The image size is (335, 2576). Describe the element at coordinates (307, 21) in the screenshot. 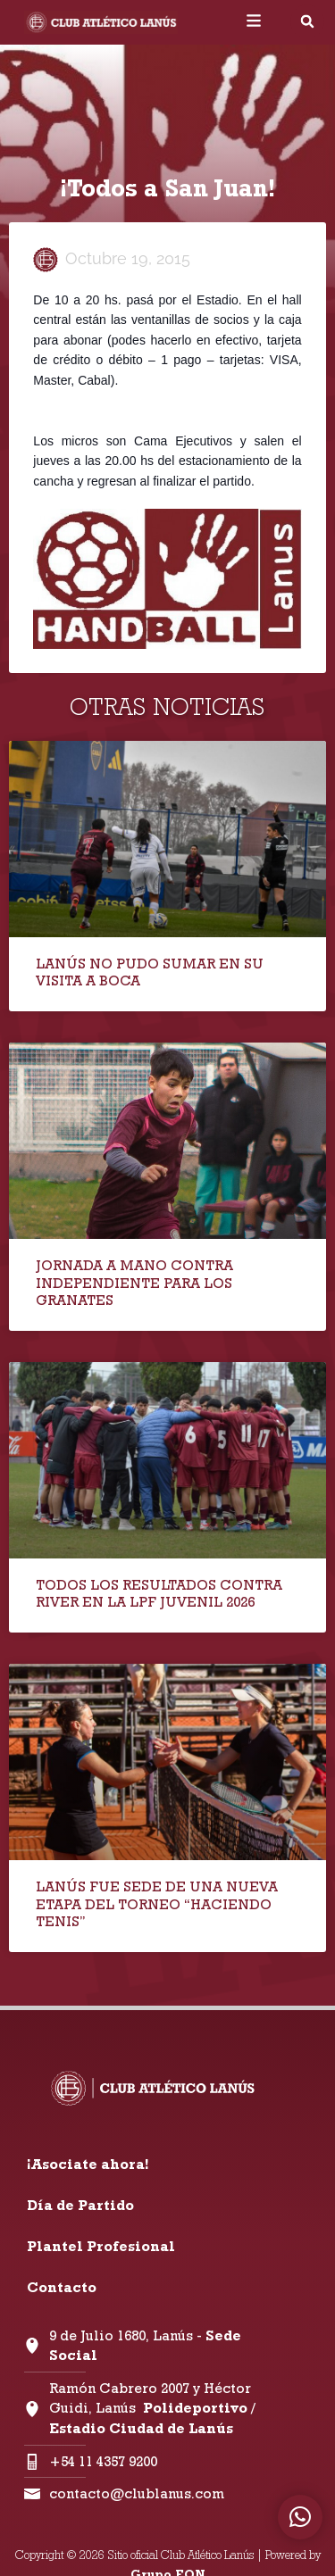

I see `[button]` at that location.